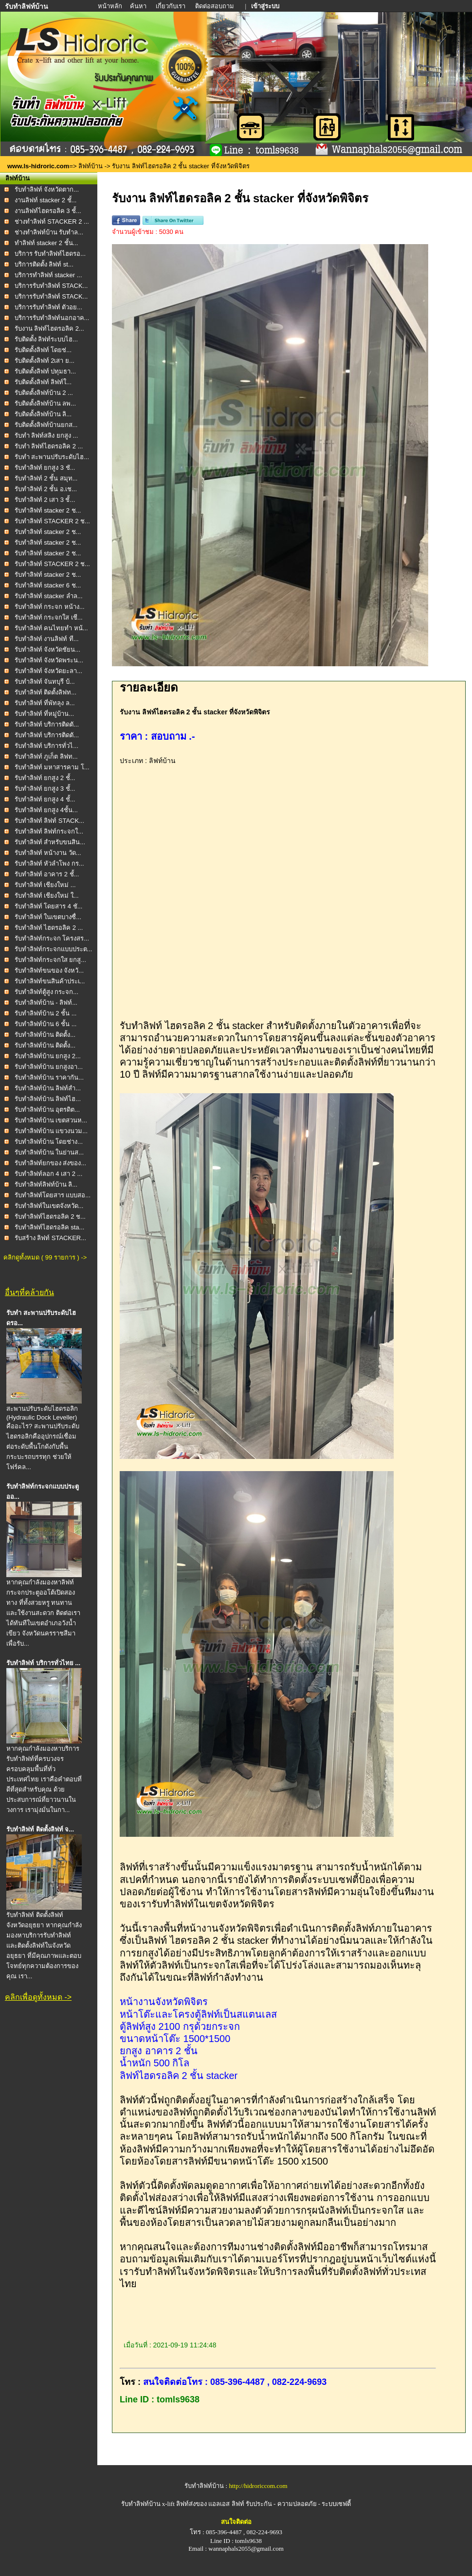 This screenshot has height=2576, width=472. Describe the element at coordinates (45, 403) in the screenshot. I see `รับติดตั้งลิฟท์บ้าน ลพ...` at that location.